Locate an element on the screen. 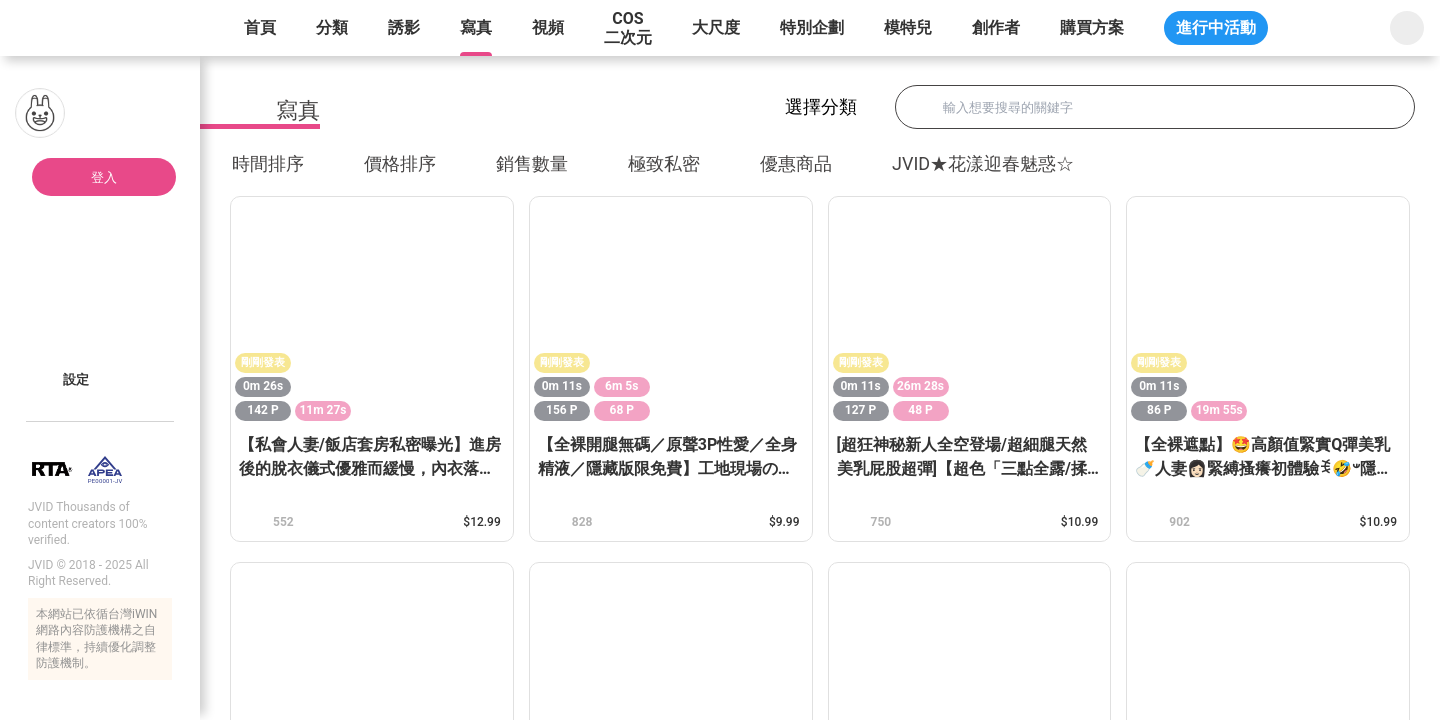  進行中活動 is located at coordinates (1216, 27).